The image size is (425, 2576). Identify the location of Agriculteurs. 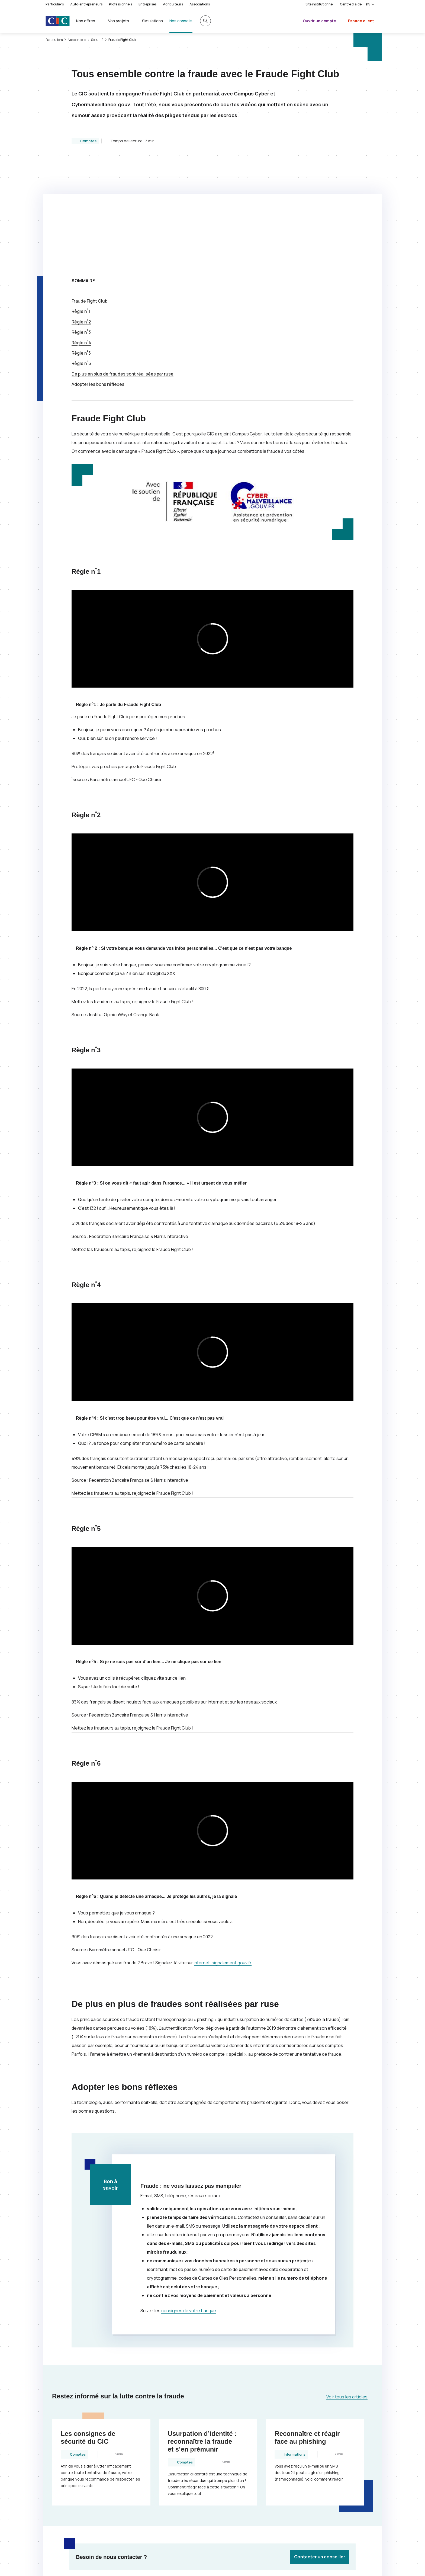
(173, 4).